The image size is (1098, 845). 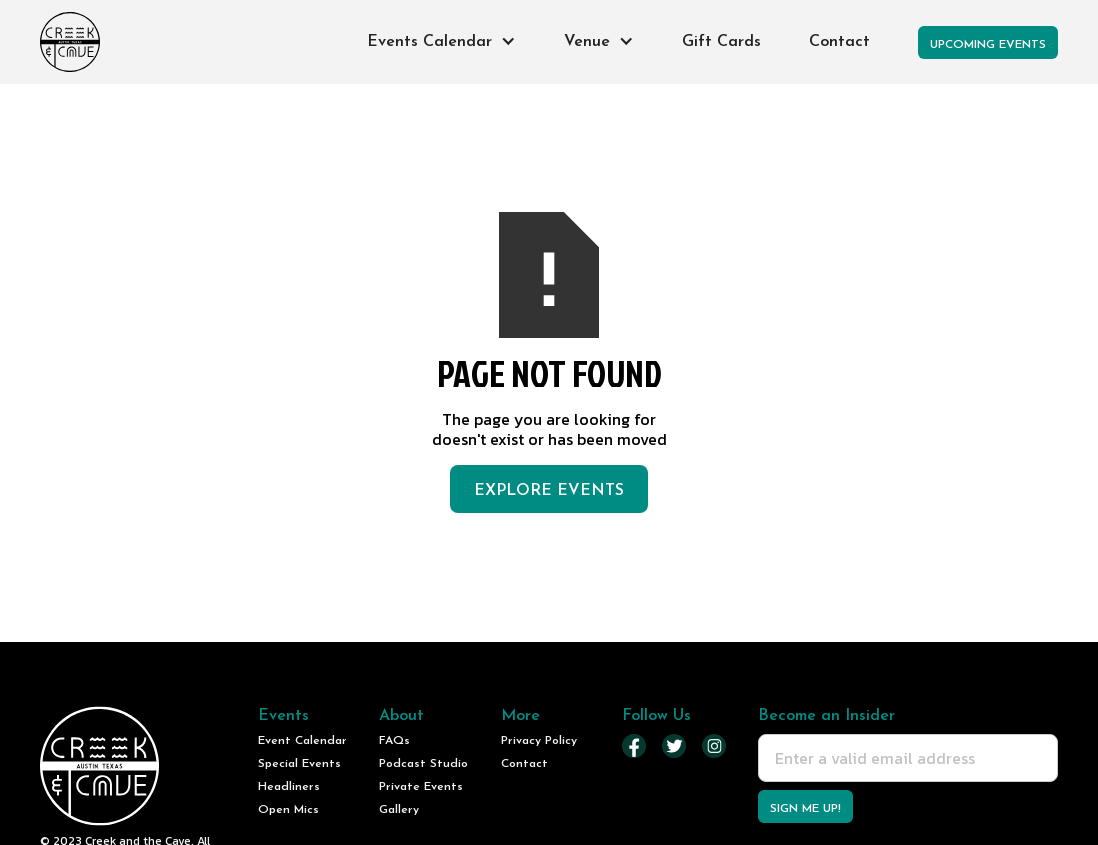 What do you see at coordinates (839, 42) in the screenshot?
I see `Contact` at bounding box center [839, 42].